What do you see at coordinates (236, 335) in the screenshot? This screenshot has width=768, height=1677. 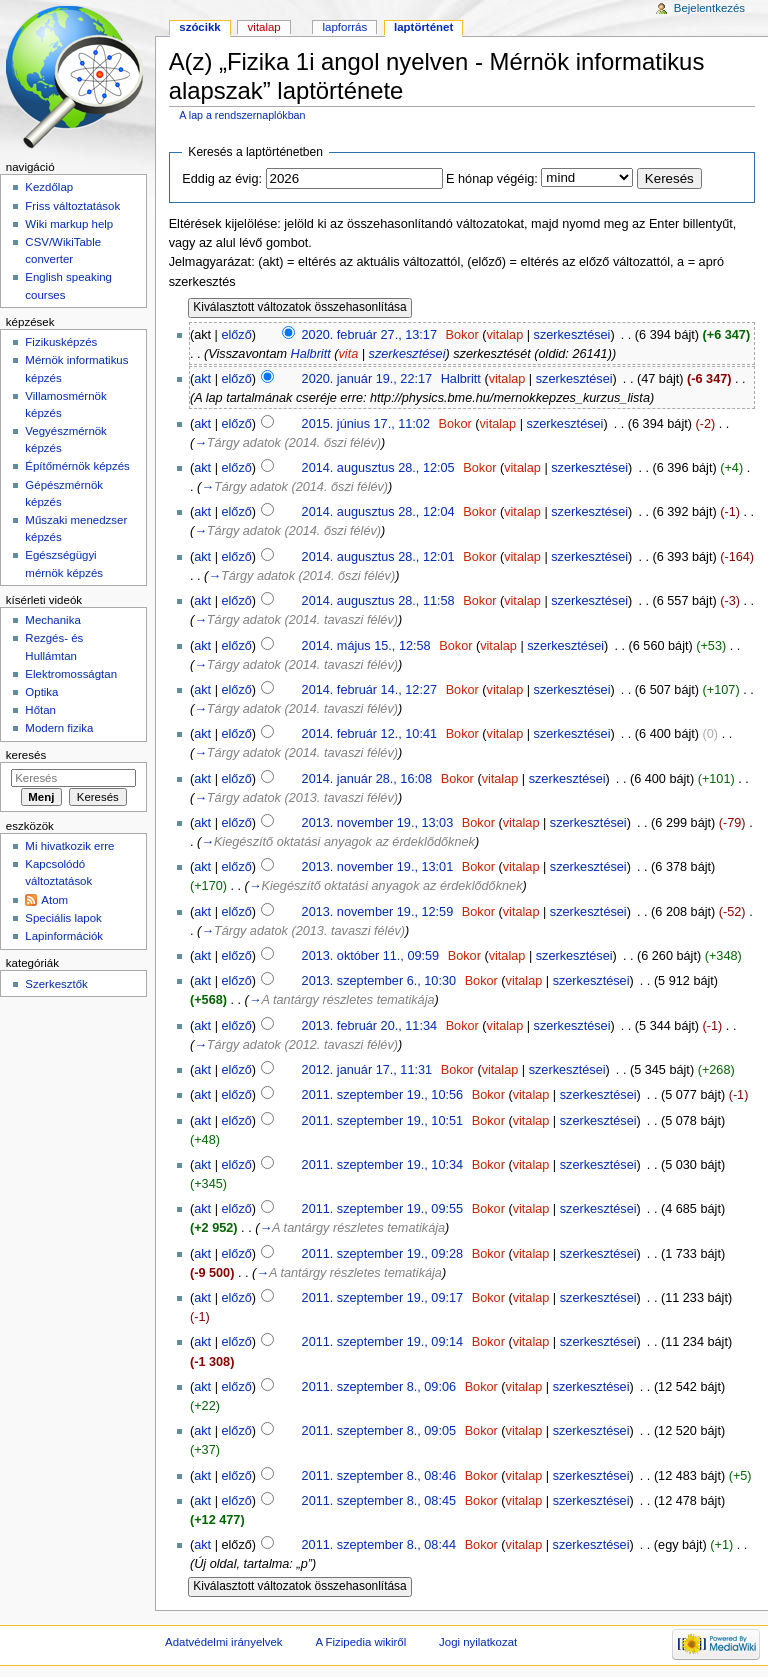 I see `előző` at bounding box center [236, 335].